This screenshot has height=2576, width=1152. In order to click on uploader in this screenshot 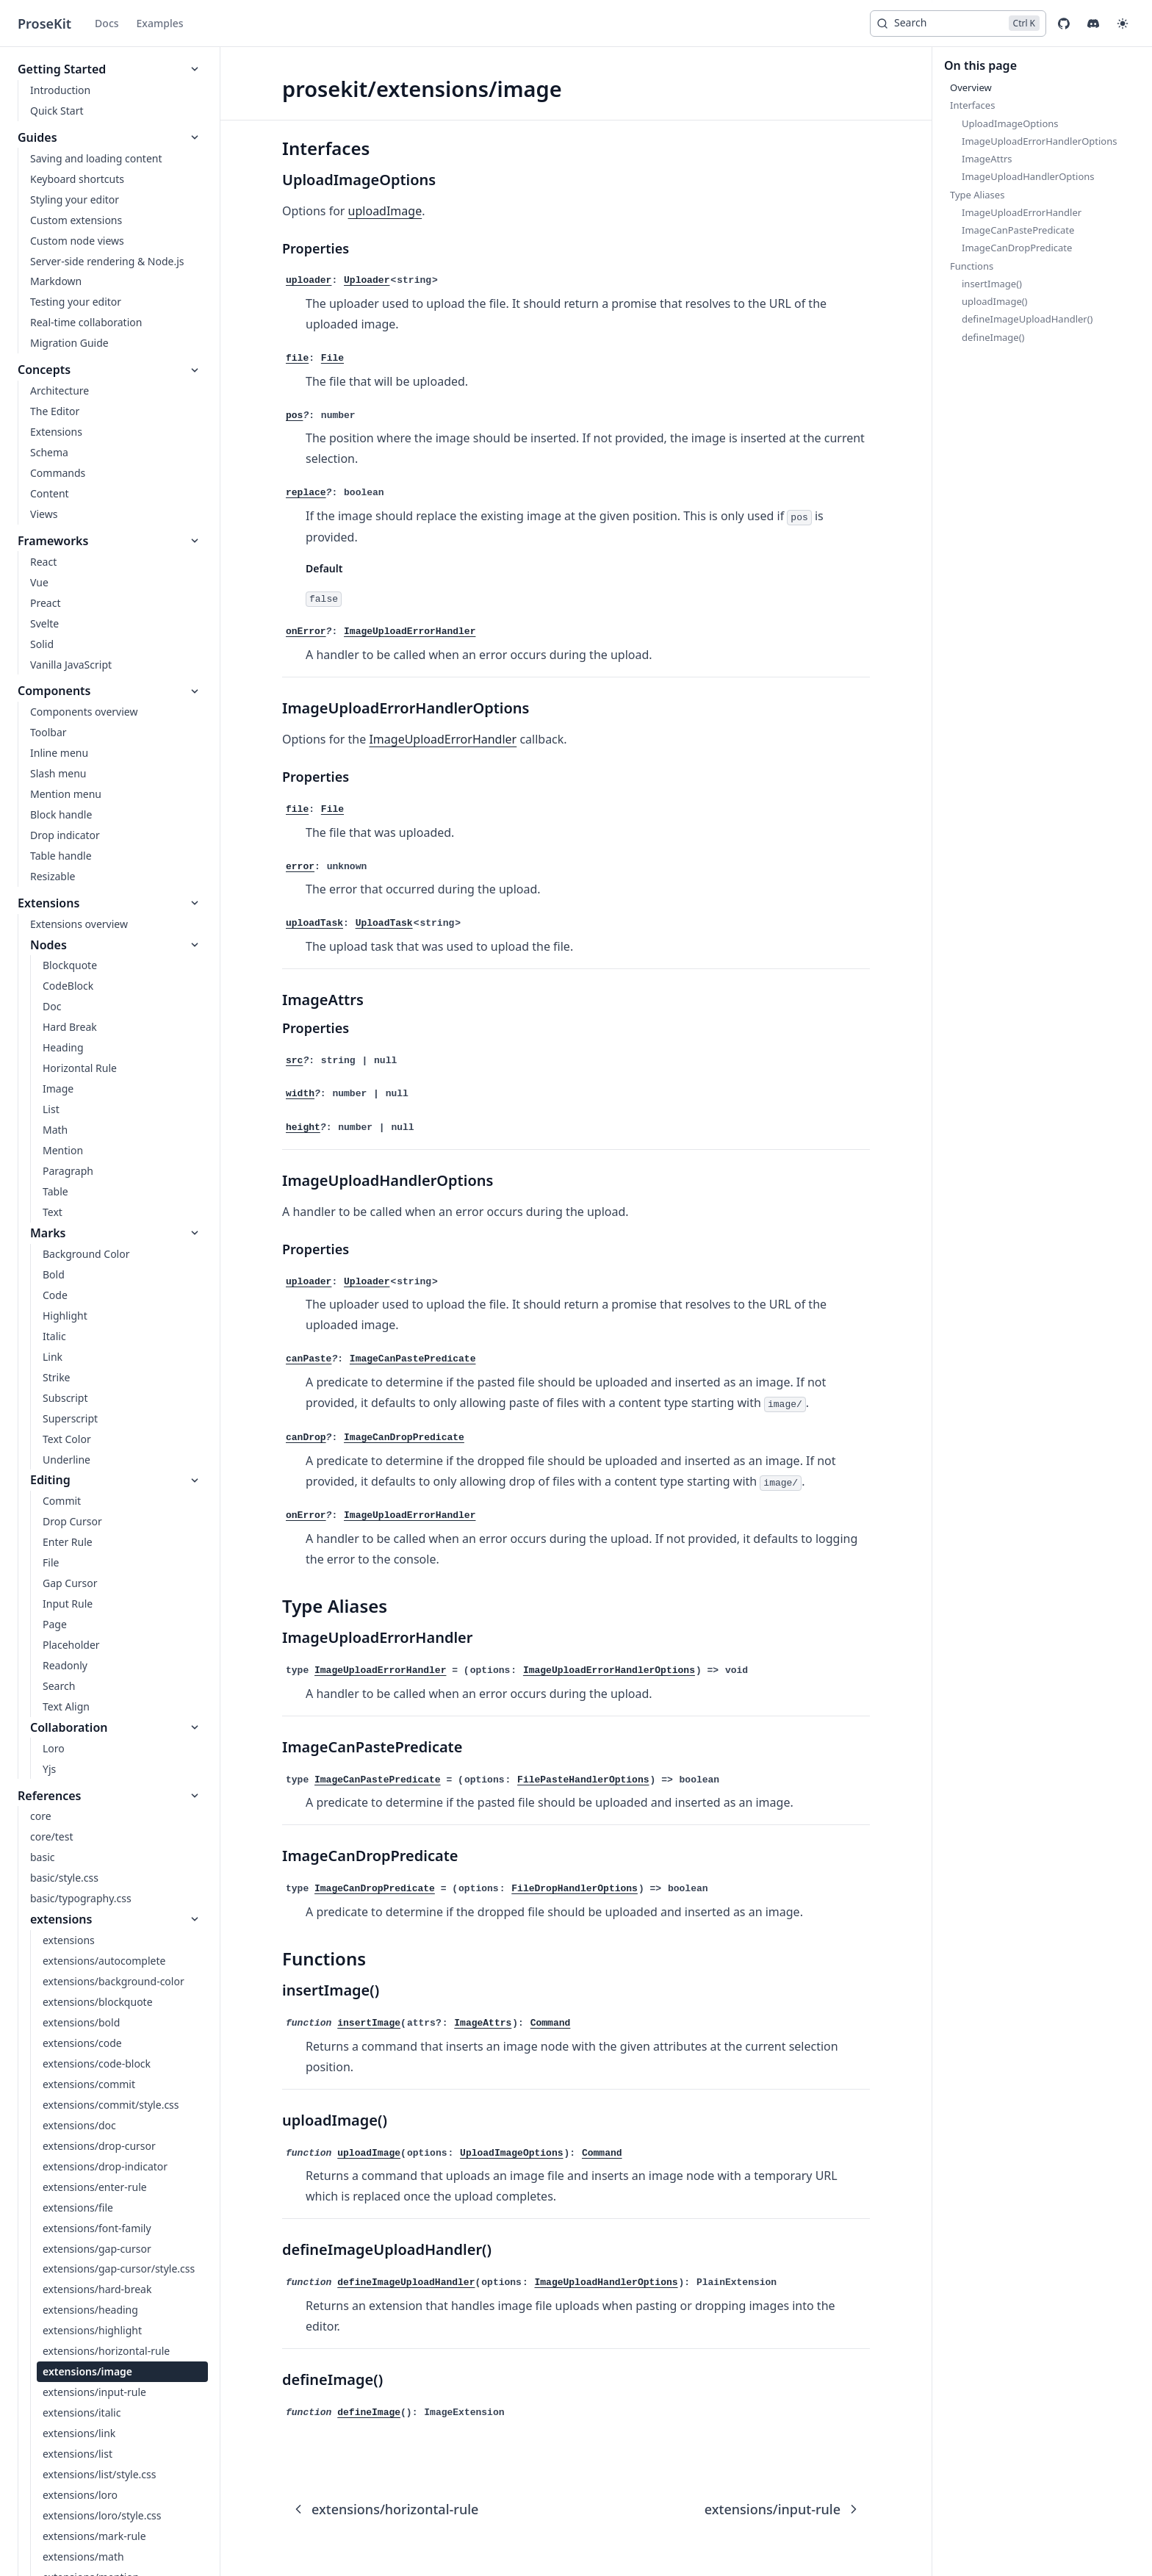, I will do `click(308, 280)`.